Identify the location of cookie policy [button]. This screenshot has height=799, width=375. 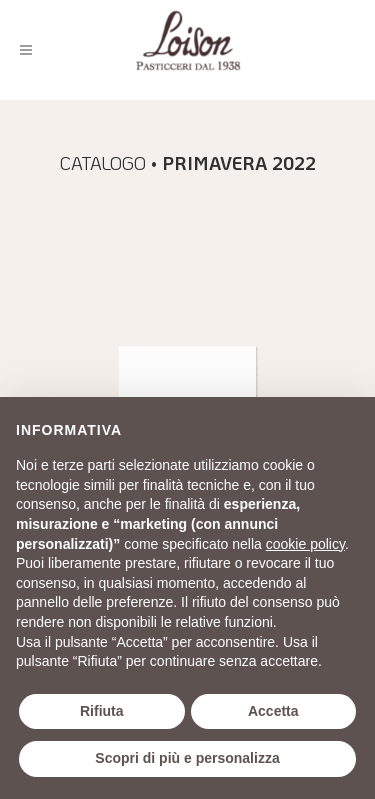
(305, 544).